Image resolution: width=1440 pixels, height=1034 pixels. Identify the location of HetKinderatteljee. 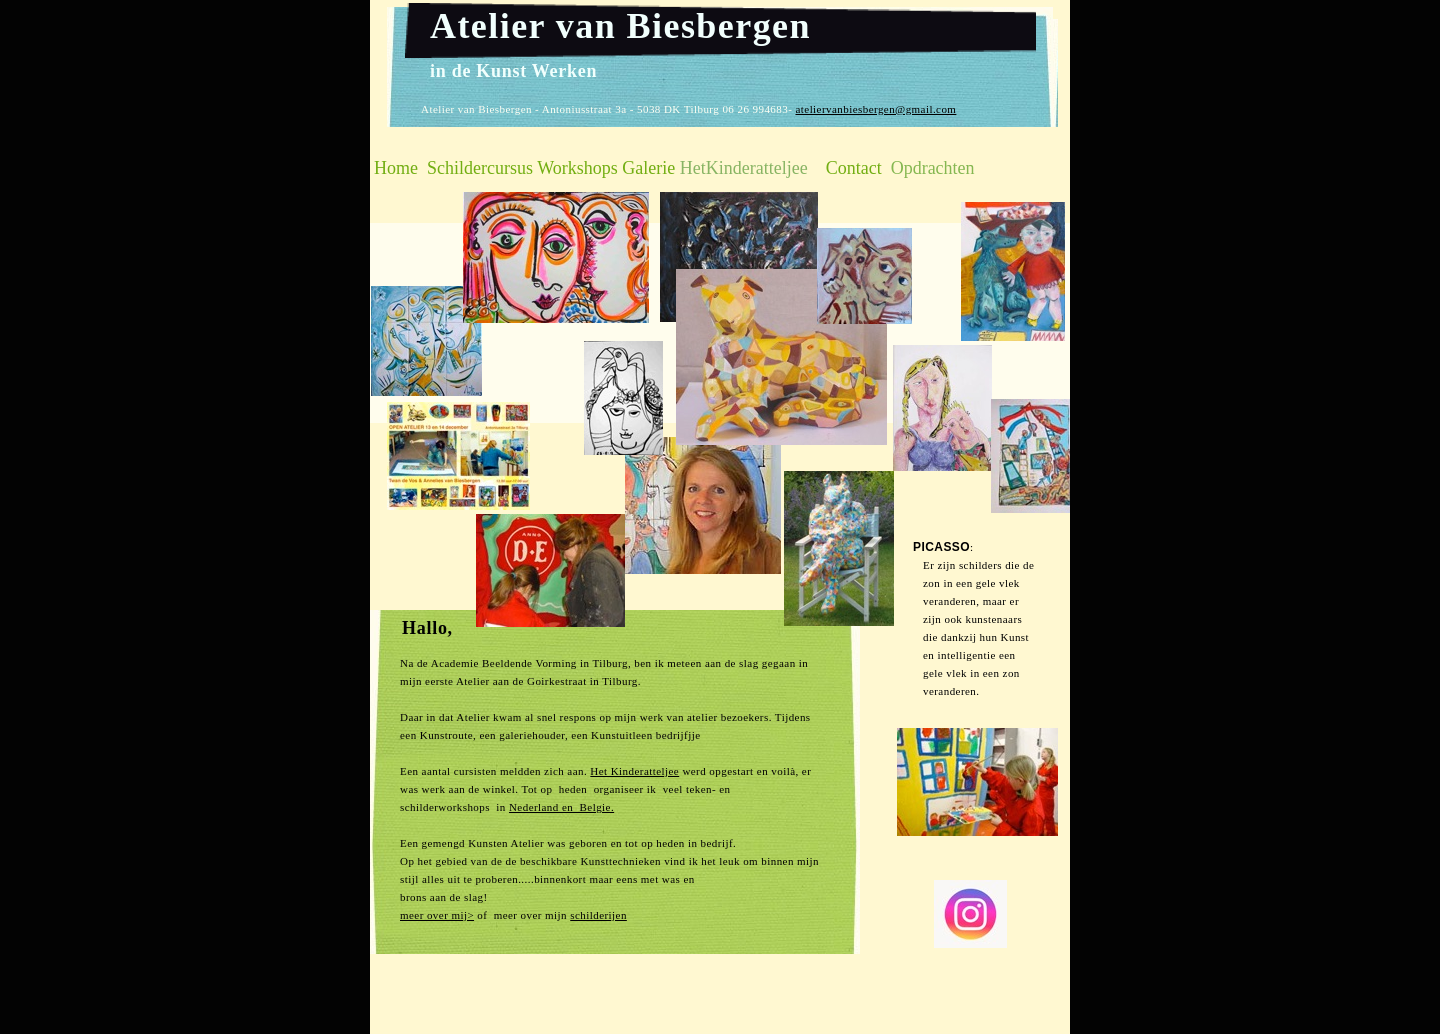
(744, 168).